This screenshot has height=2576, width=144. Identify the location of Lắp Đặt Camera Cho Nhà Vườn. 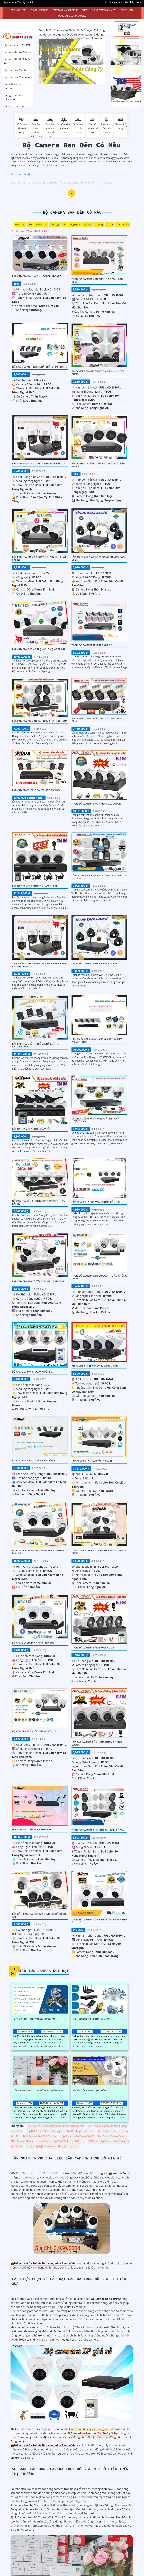
(32, 1129).